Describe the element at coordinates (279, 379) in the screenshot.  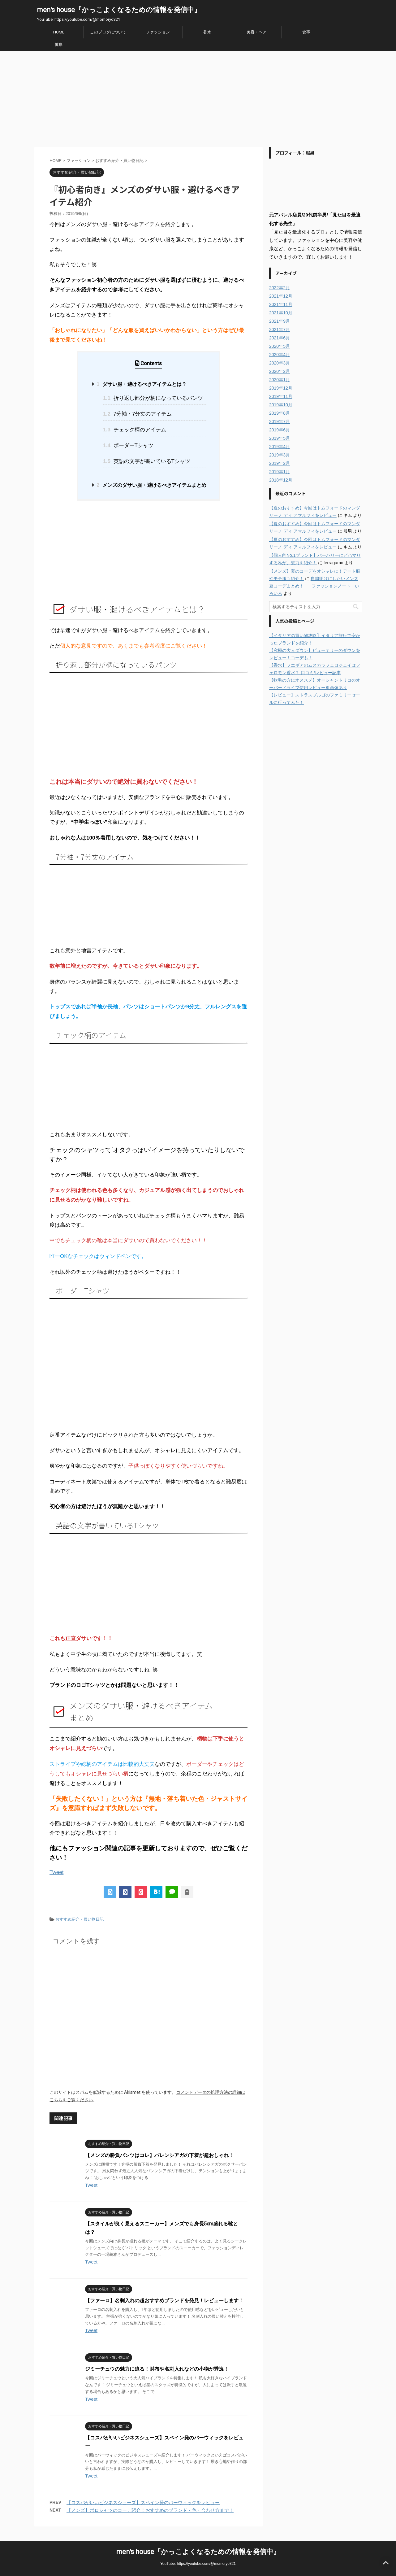
I see `2020年1月` at that location.